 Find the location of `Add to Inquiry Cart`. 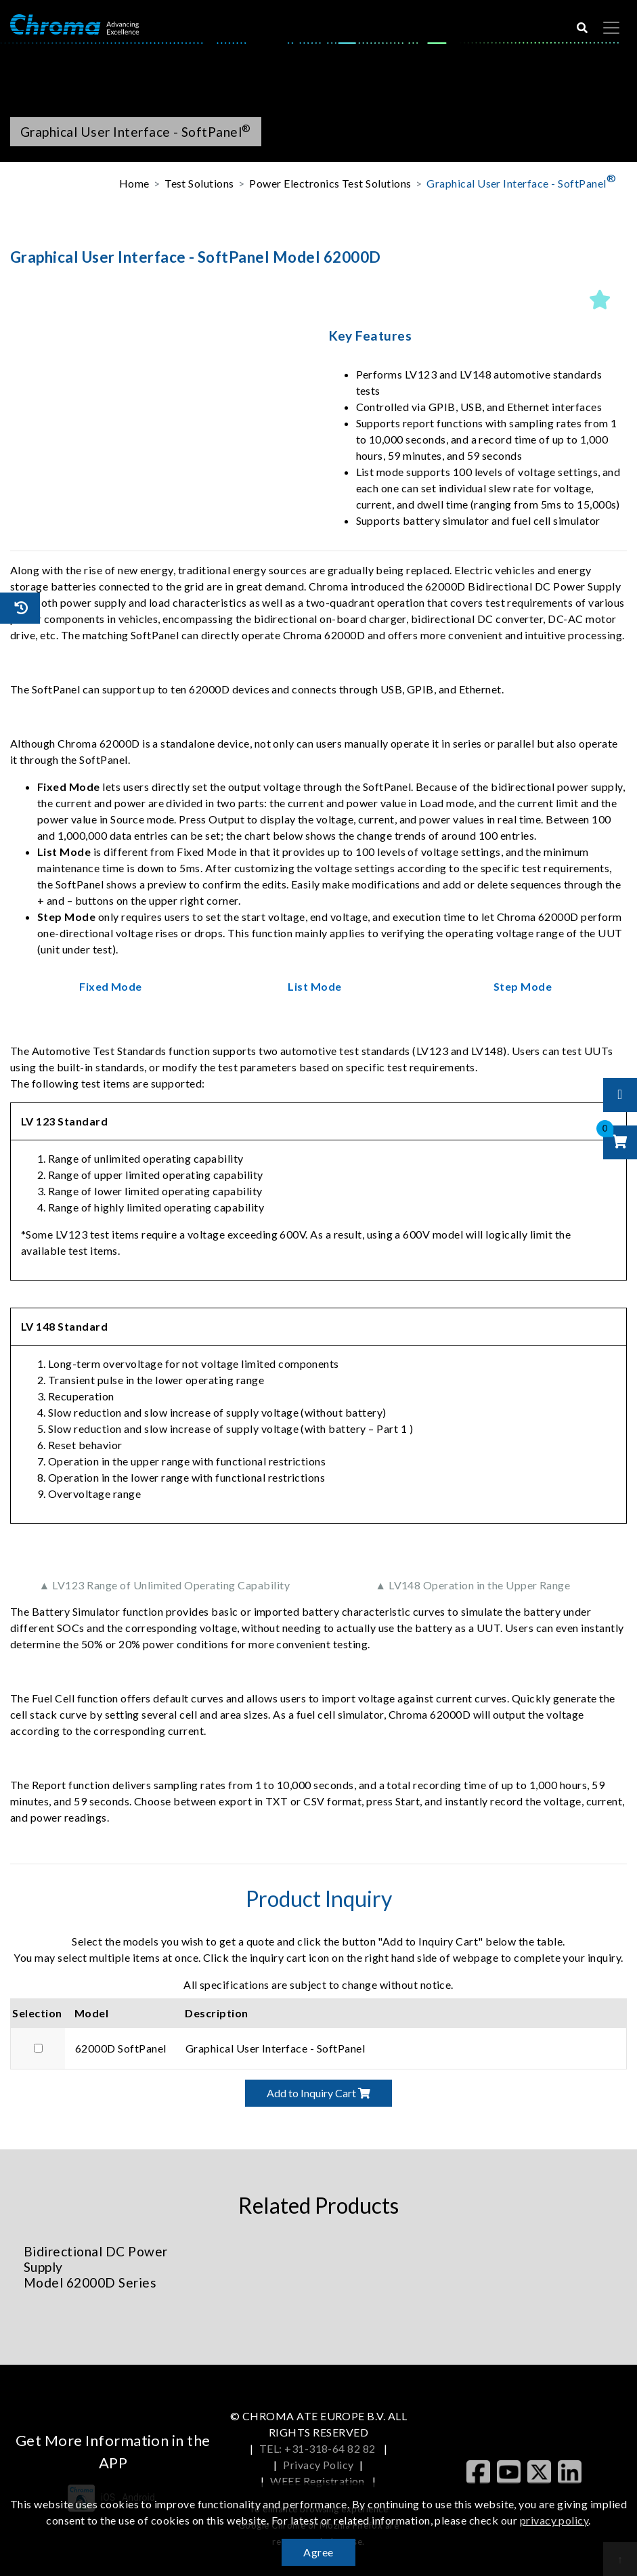

Add to Inquiry Cart is located at coordinates (318, 2092).